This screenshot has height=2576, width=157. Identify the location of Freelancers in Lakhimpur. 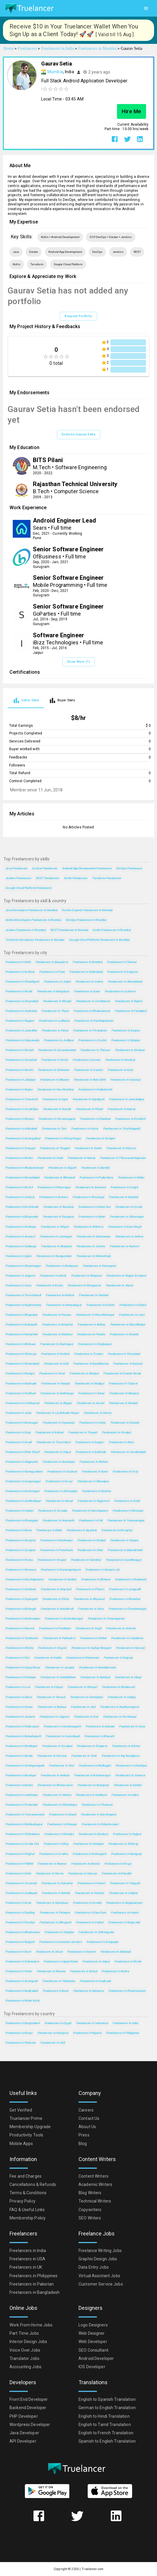
(21, 1795).